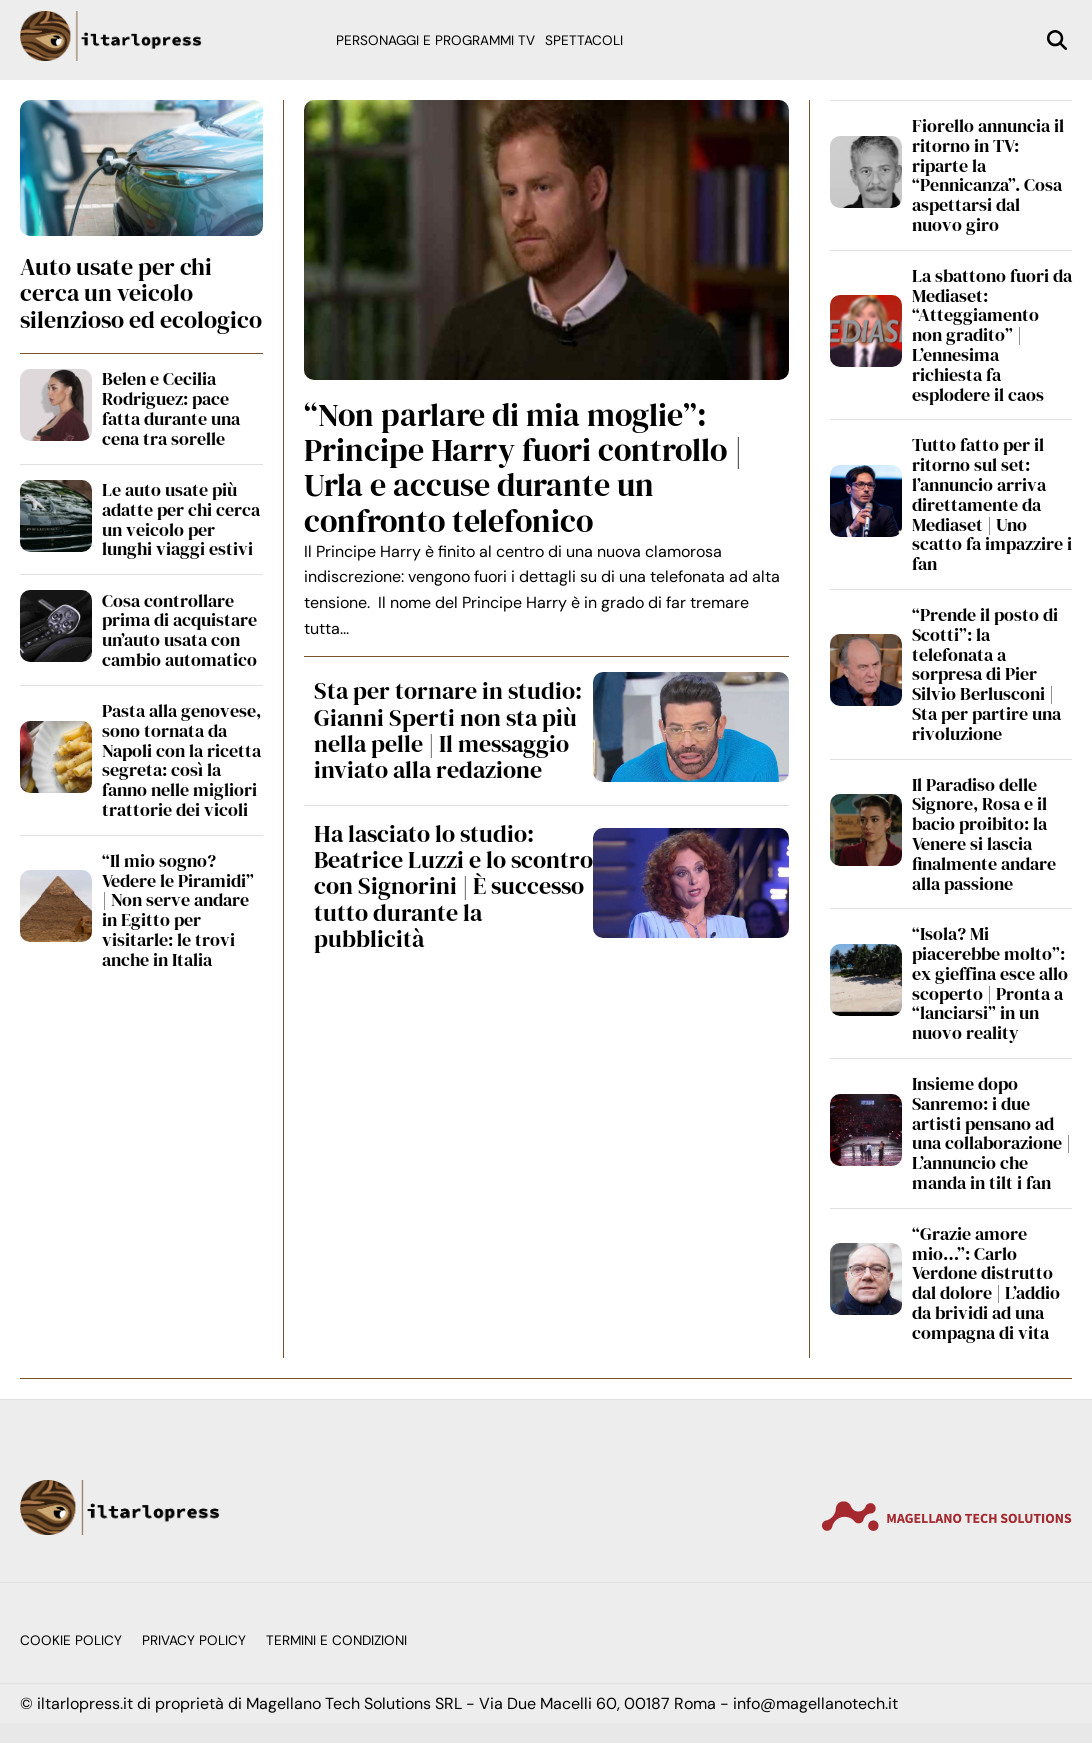  I want to click on Termini e condizioni, so click(336, 1640).